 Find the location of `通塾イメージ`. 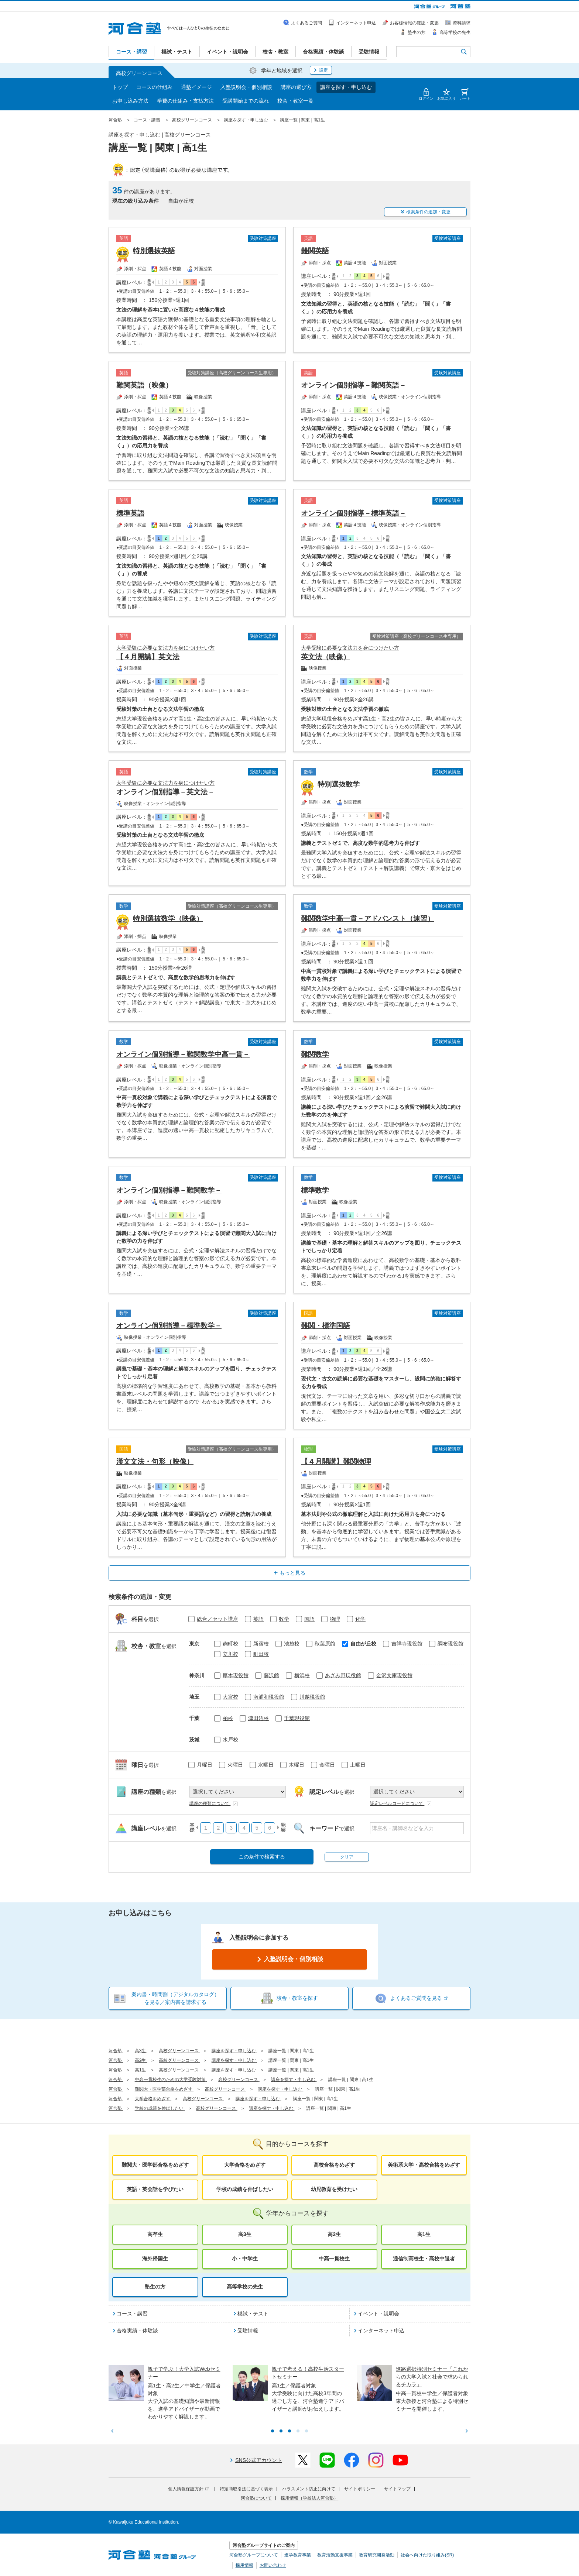

通塾イメージ is located at coordinates (196, 87).